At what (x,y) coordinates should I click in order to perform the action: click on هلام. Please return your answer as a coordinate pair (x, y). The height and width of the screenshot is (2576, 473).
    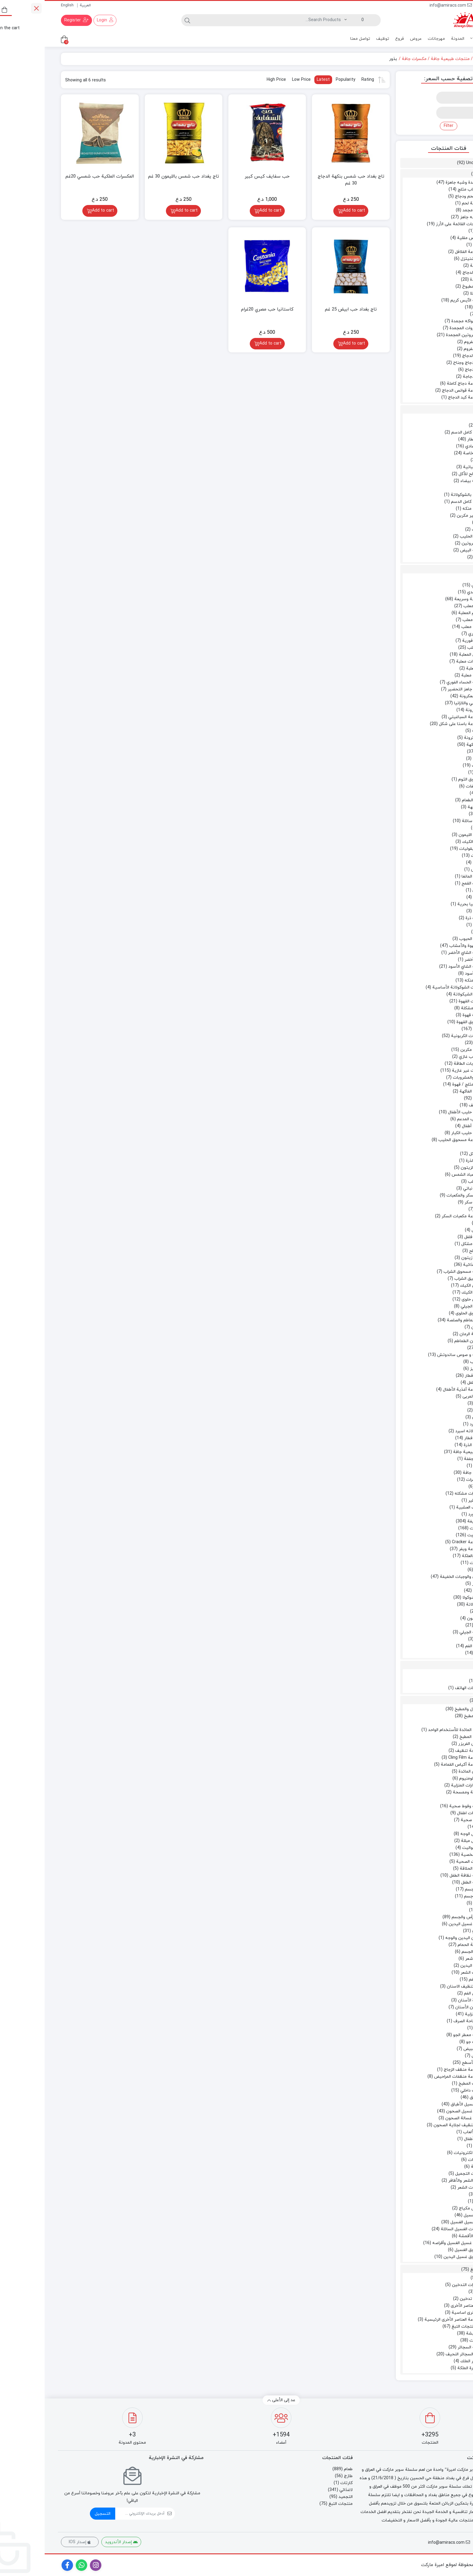
    Looking at the image, I should click on (434, 1639).